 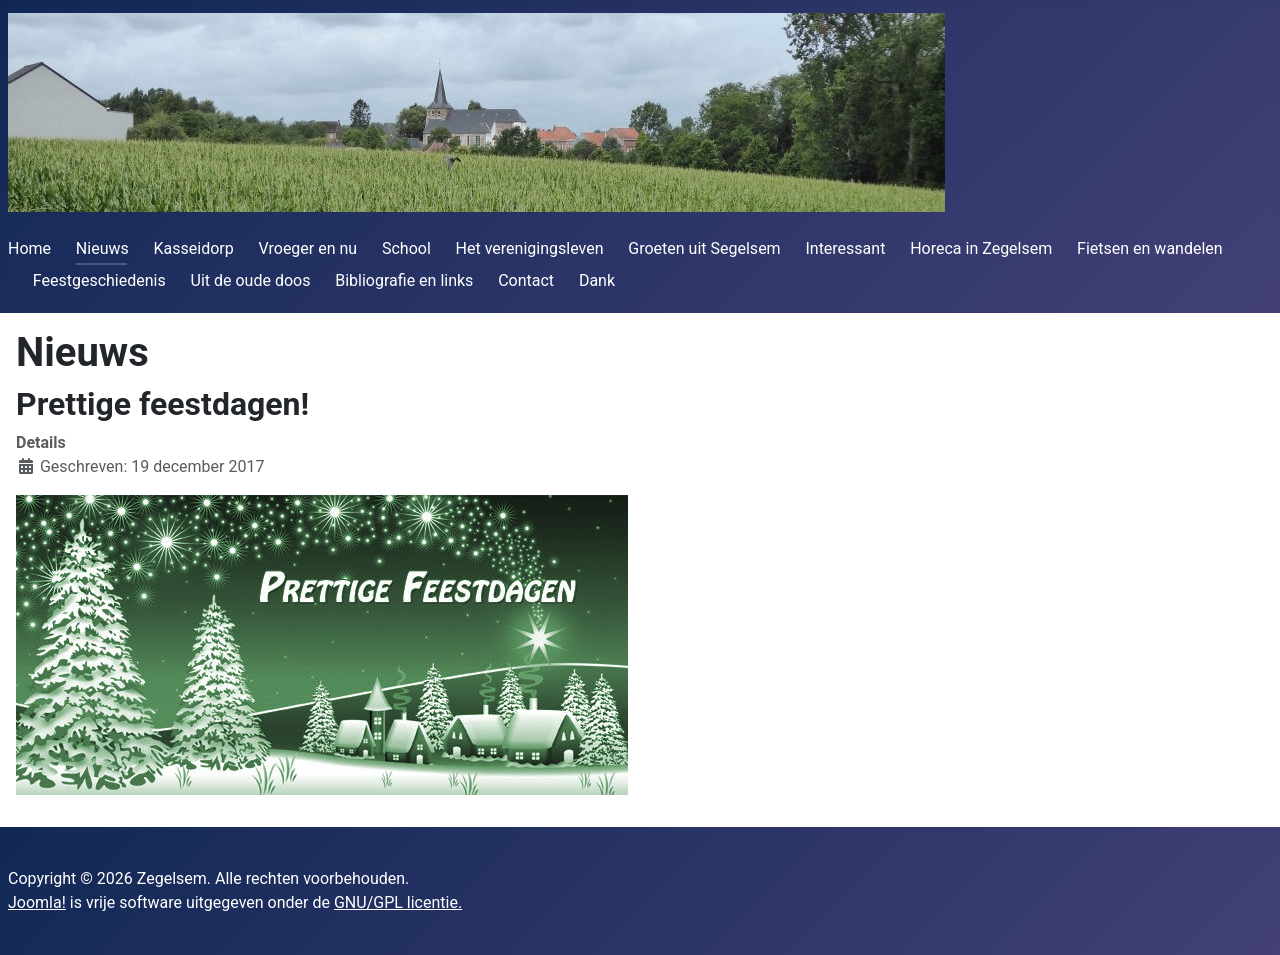 I want to click on Joomla!, so click(x=37, y=902).